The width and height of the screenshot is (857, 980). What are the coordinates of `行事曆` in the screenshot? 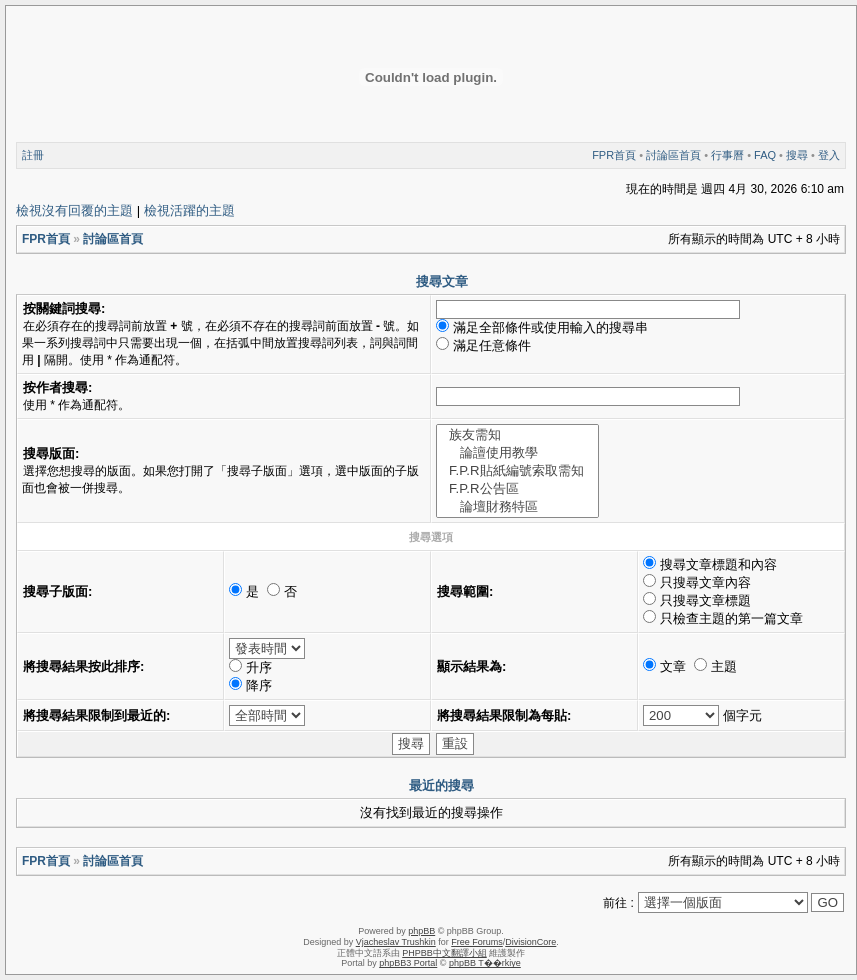 It's located at (727, 155).